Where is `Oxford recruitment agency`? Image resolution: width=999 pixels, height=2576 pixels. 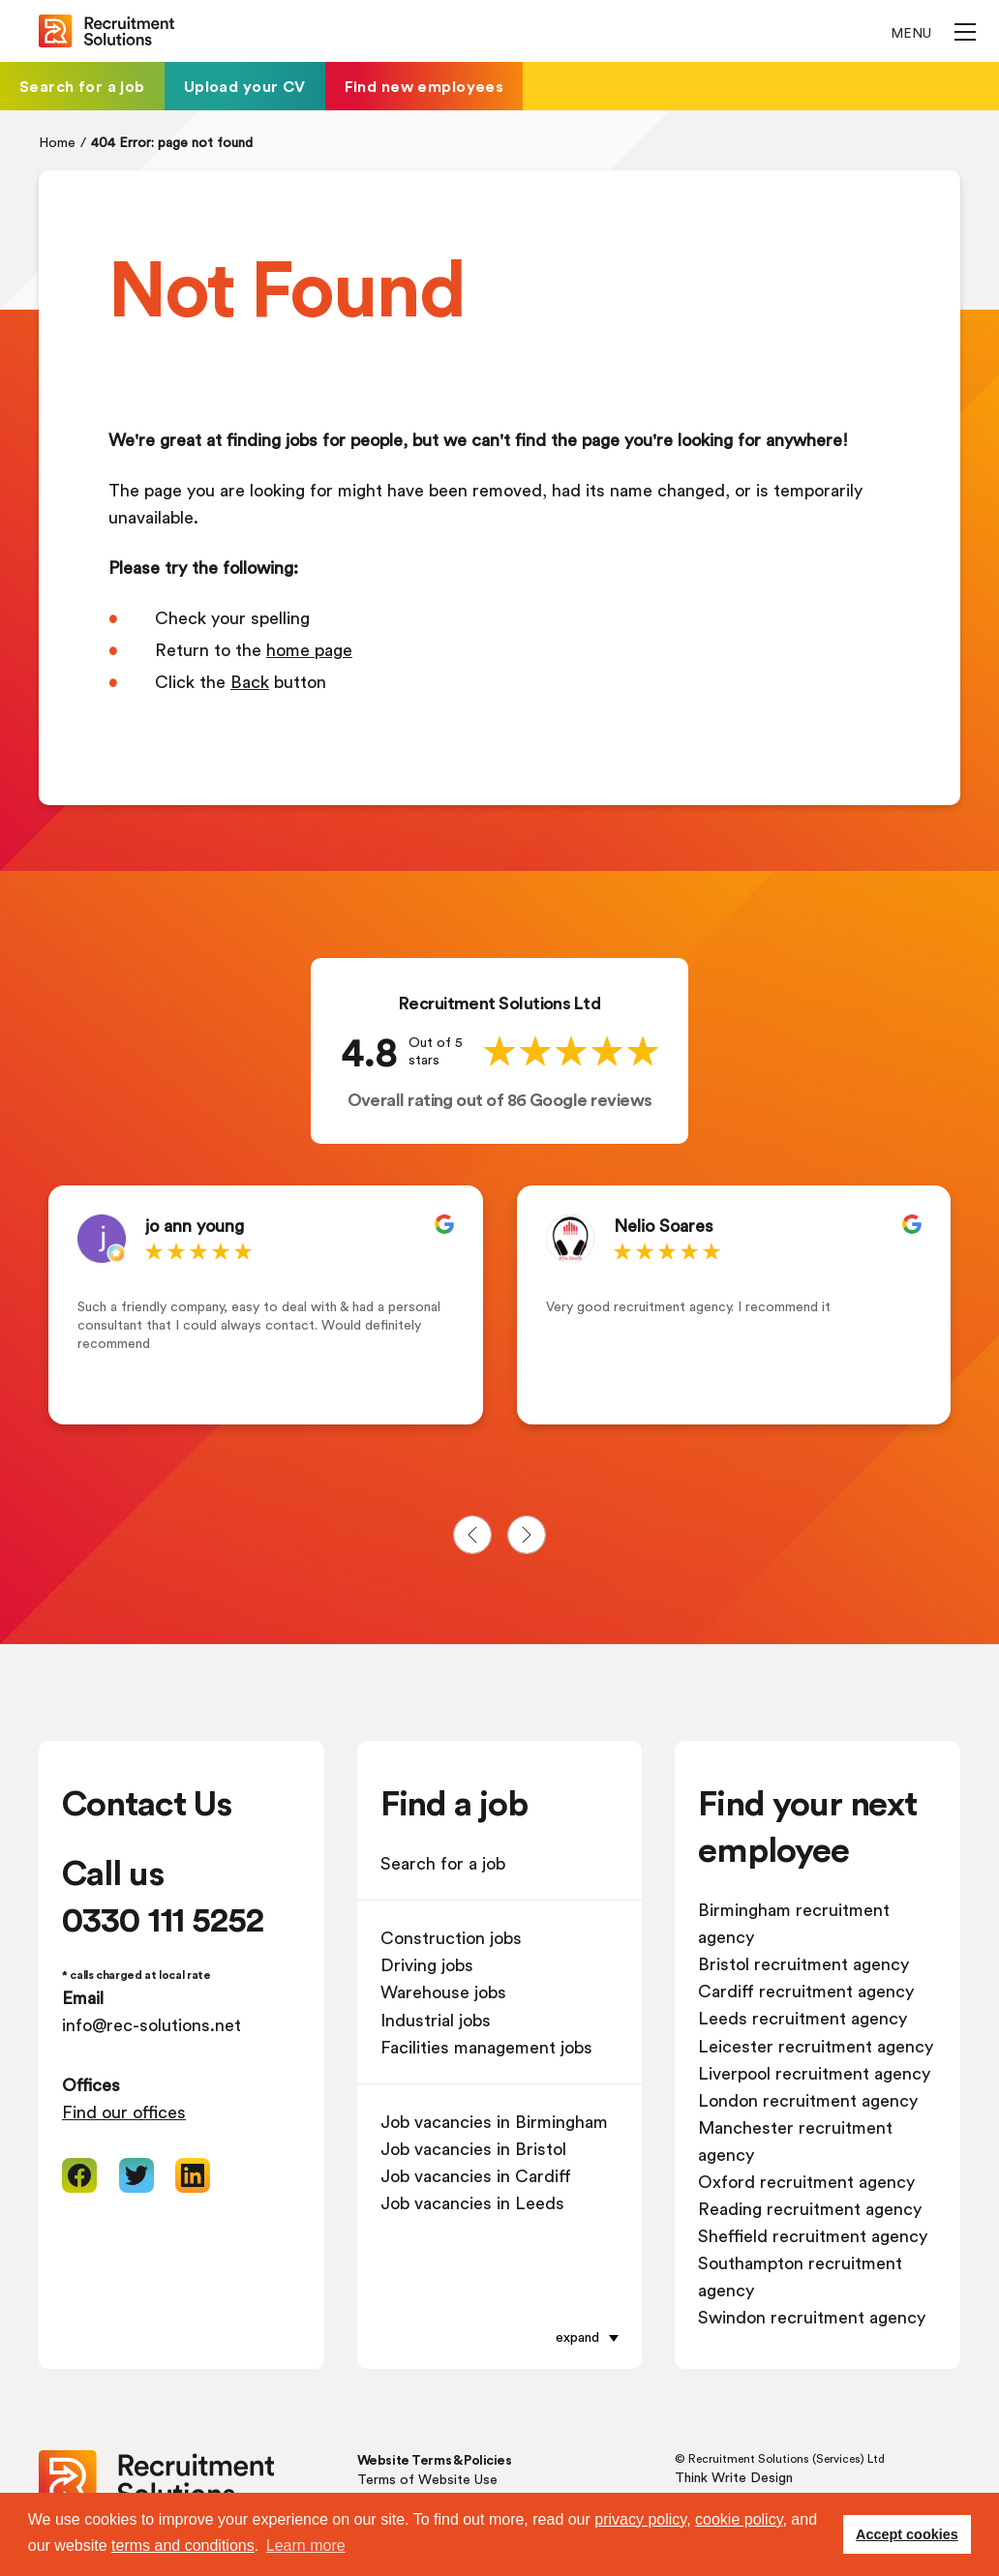 Oxford recruitment agency is located at coordinates (806, 2181).